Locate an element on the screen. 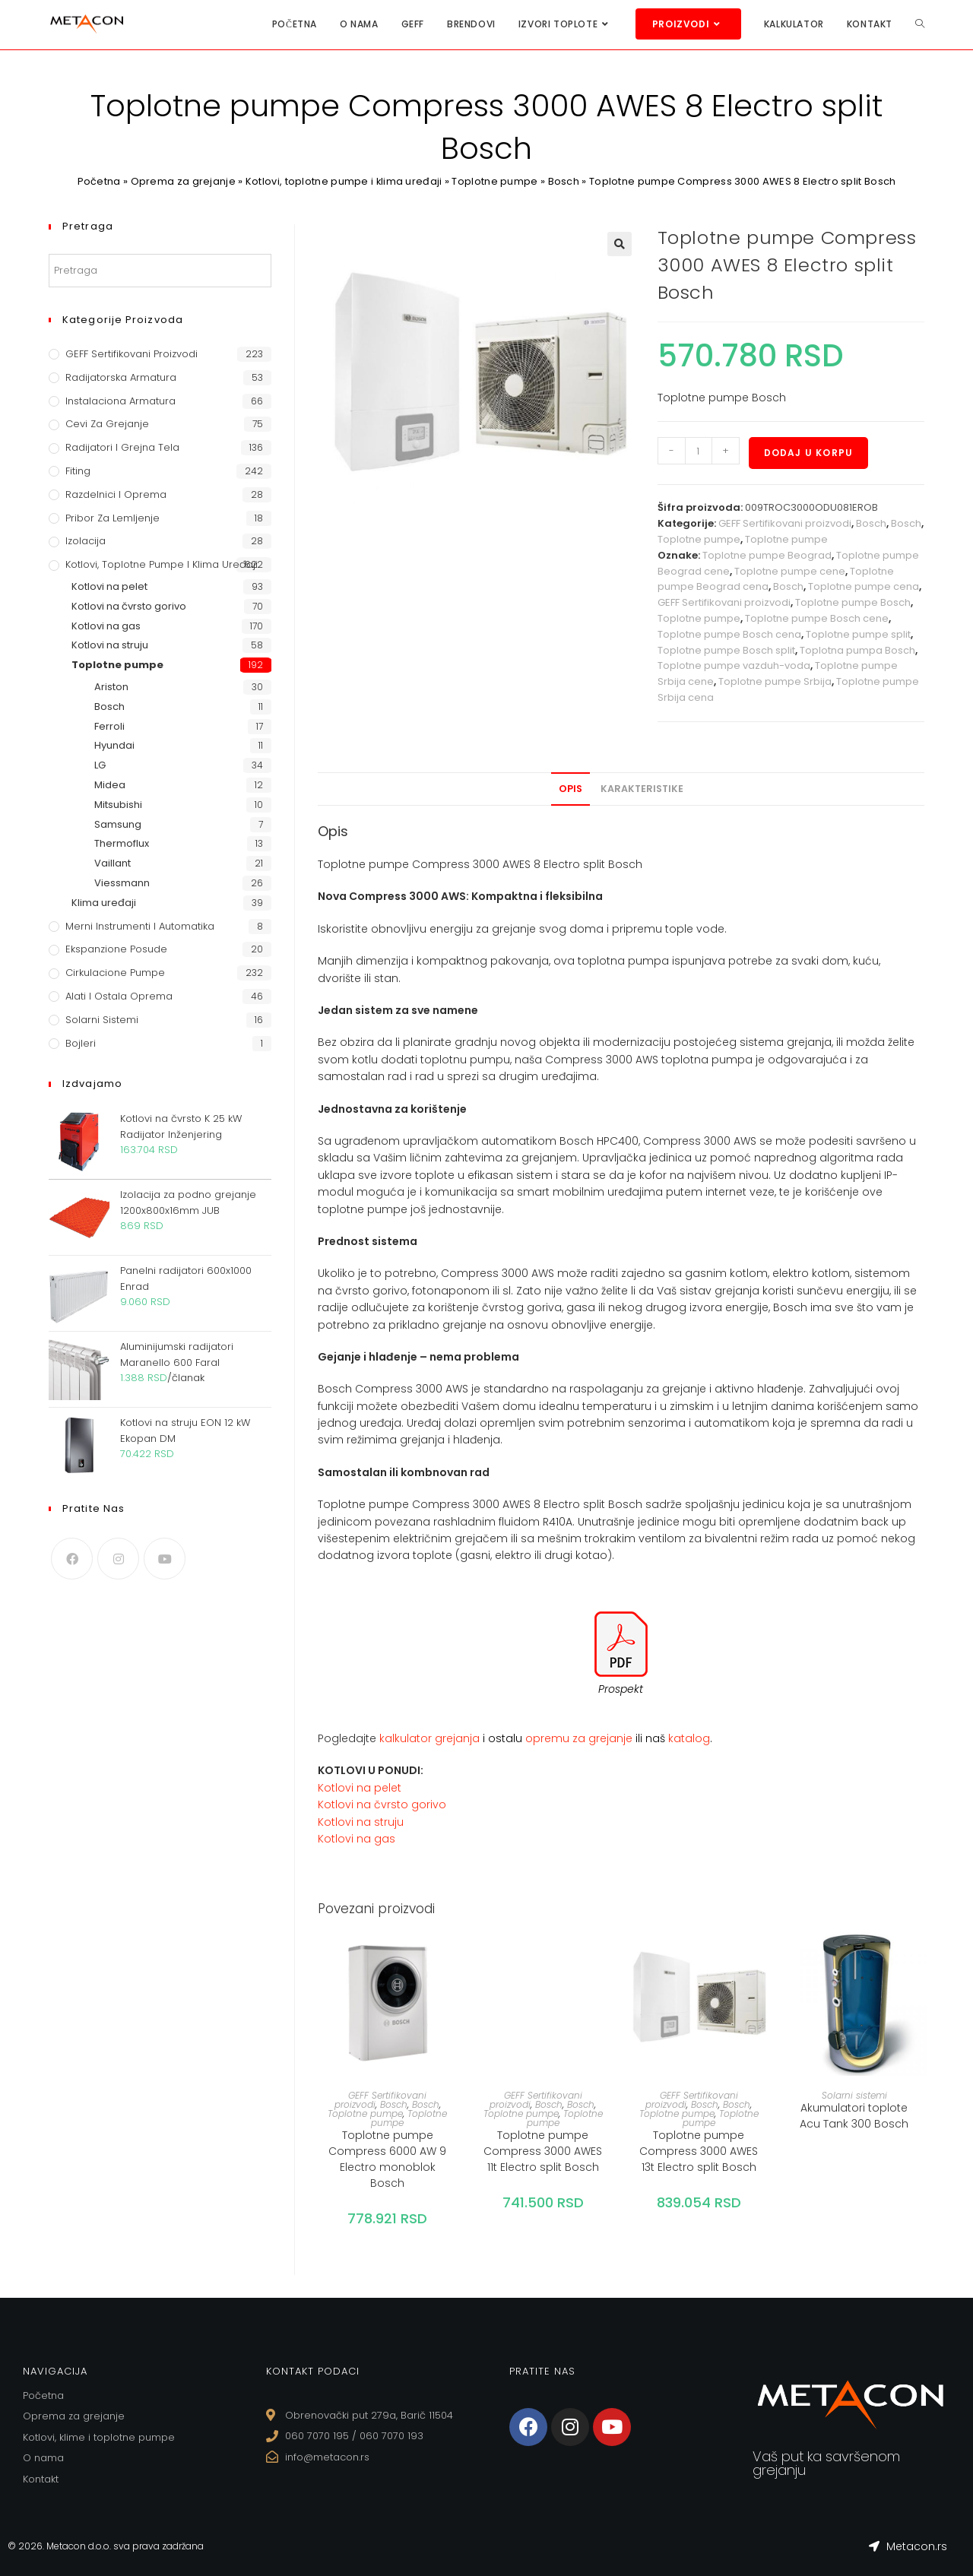 This screenshot has width=973, height=2576. katalog is located at coordinates (689, 1738).